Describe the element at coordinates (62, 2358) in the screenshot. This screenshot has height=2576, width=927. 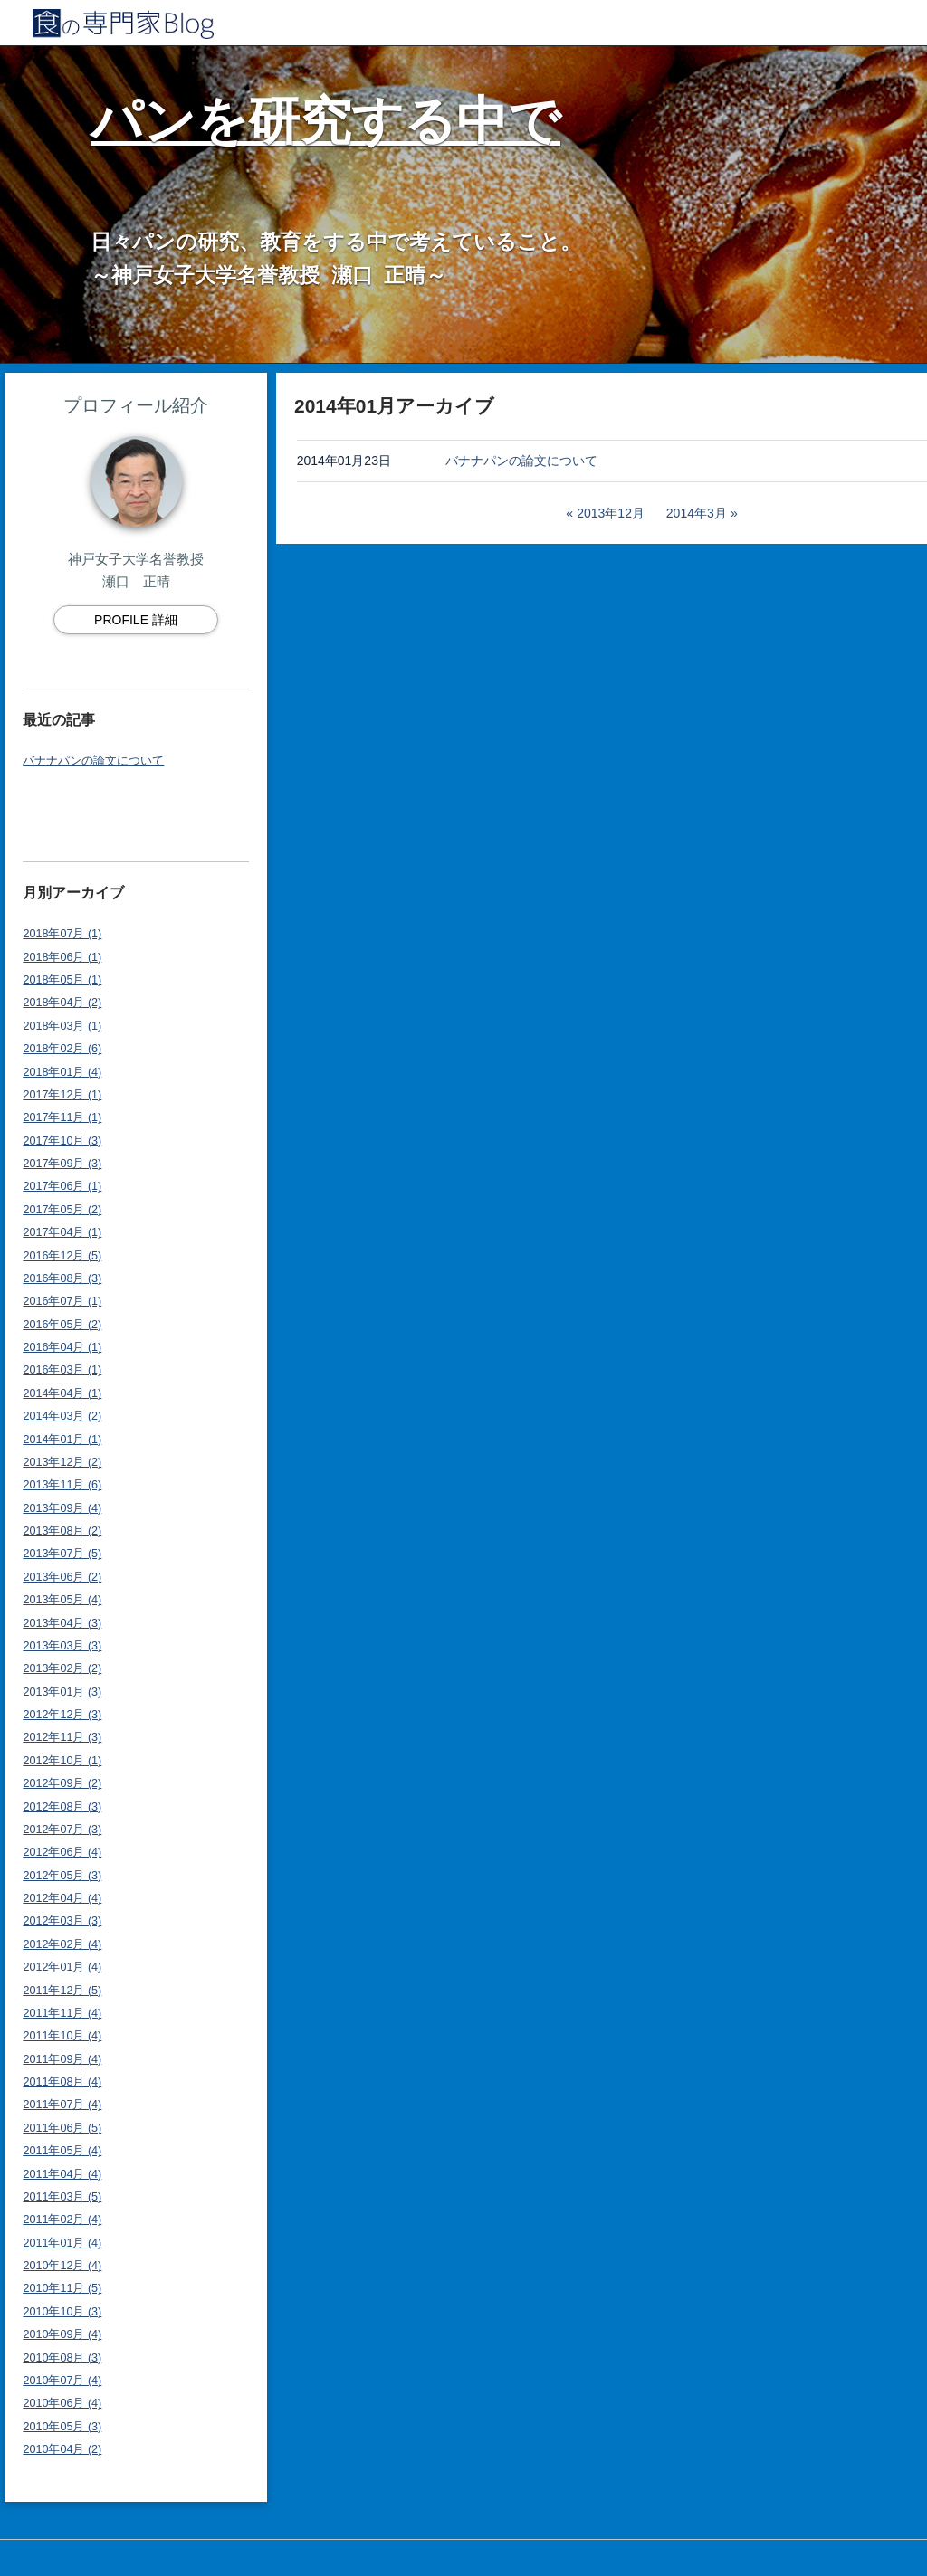
I see `2010年08月 (3)` at that location.